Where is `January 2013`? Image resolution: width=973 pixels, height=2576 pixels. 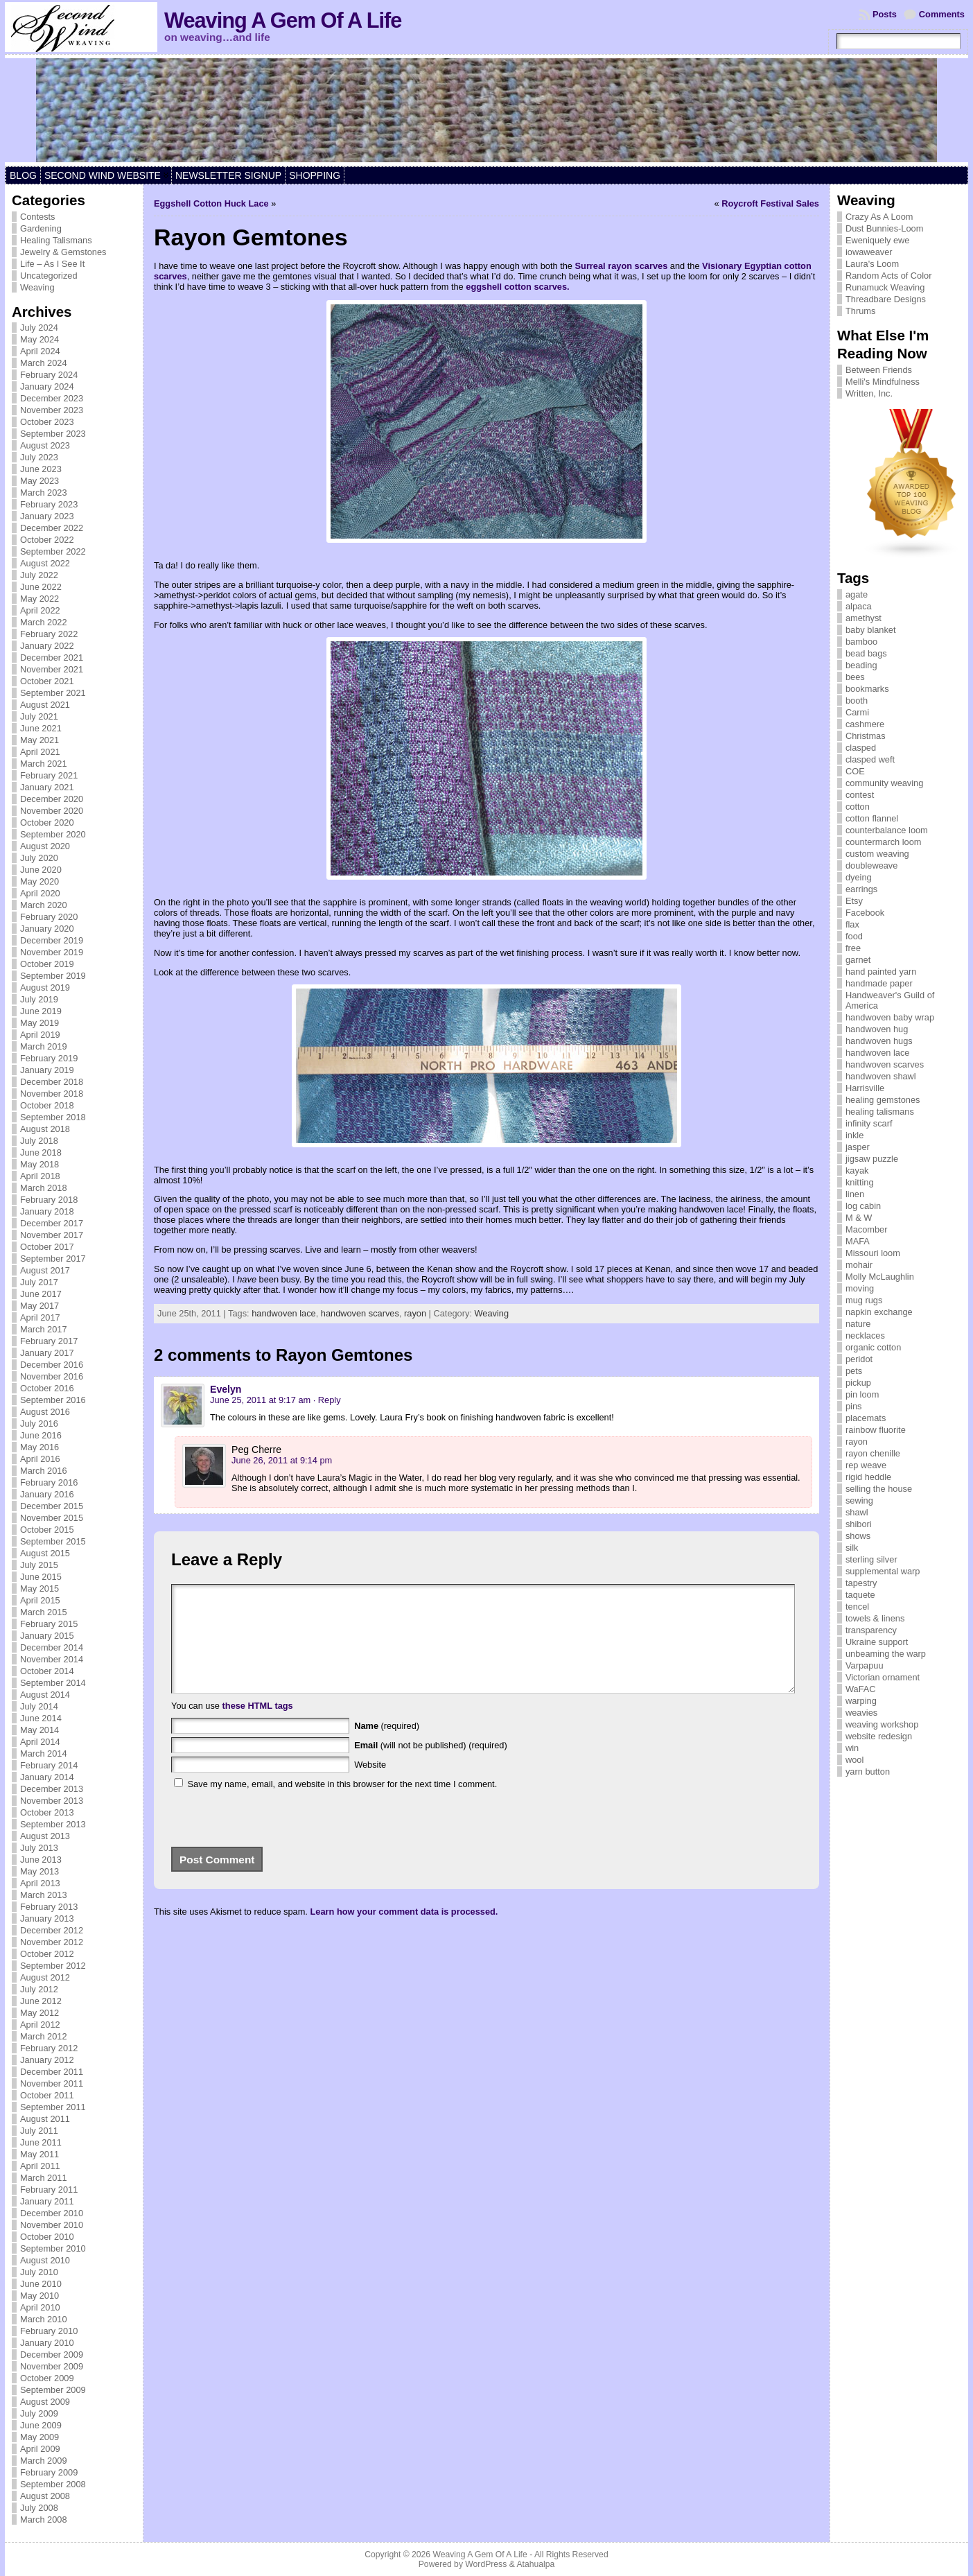 January 2013 is located at coordinates (47, 1918).